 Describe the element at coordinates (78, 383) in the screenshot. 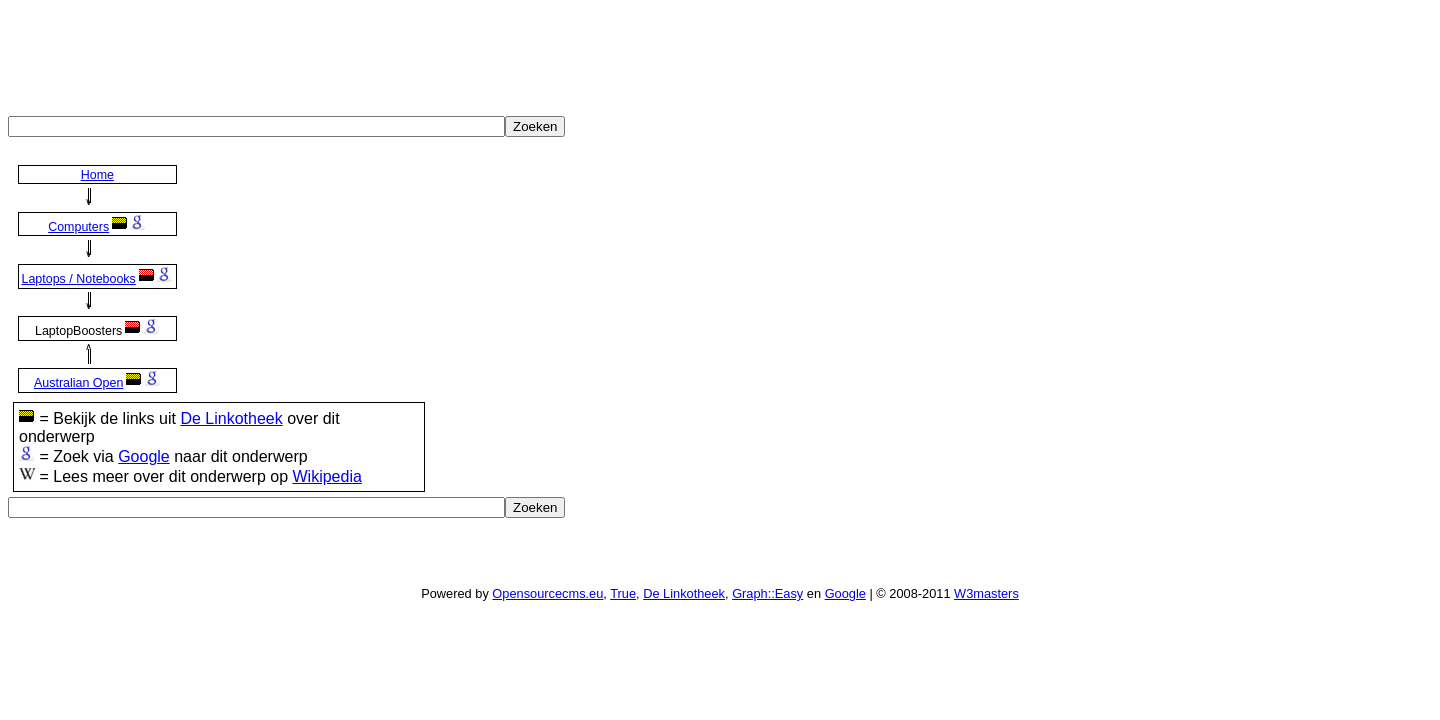

I see `Australian Open` at that location.